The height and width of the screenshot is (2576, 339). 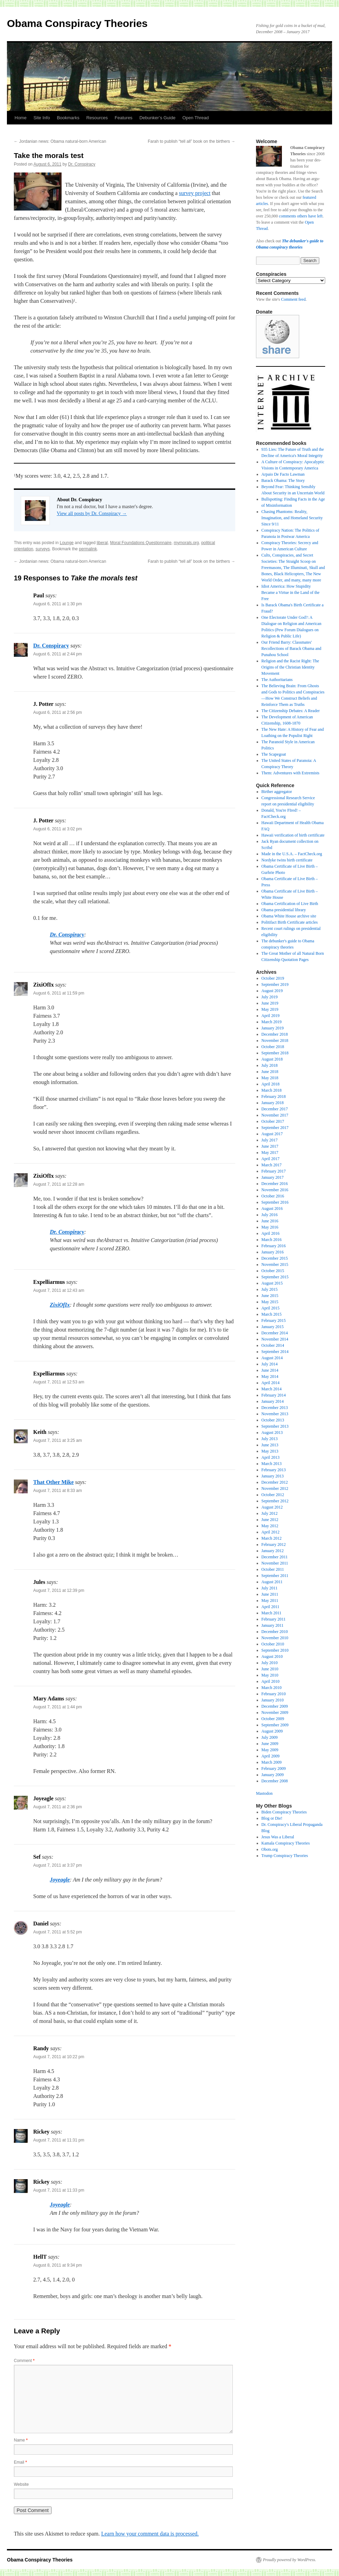 I want to click on Site Info, so click(x=42, y=117).